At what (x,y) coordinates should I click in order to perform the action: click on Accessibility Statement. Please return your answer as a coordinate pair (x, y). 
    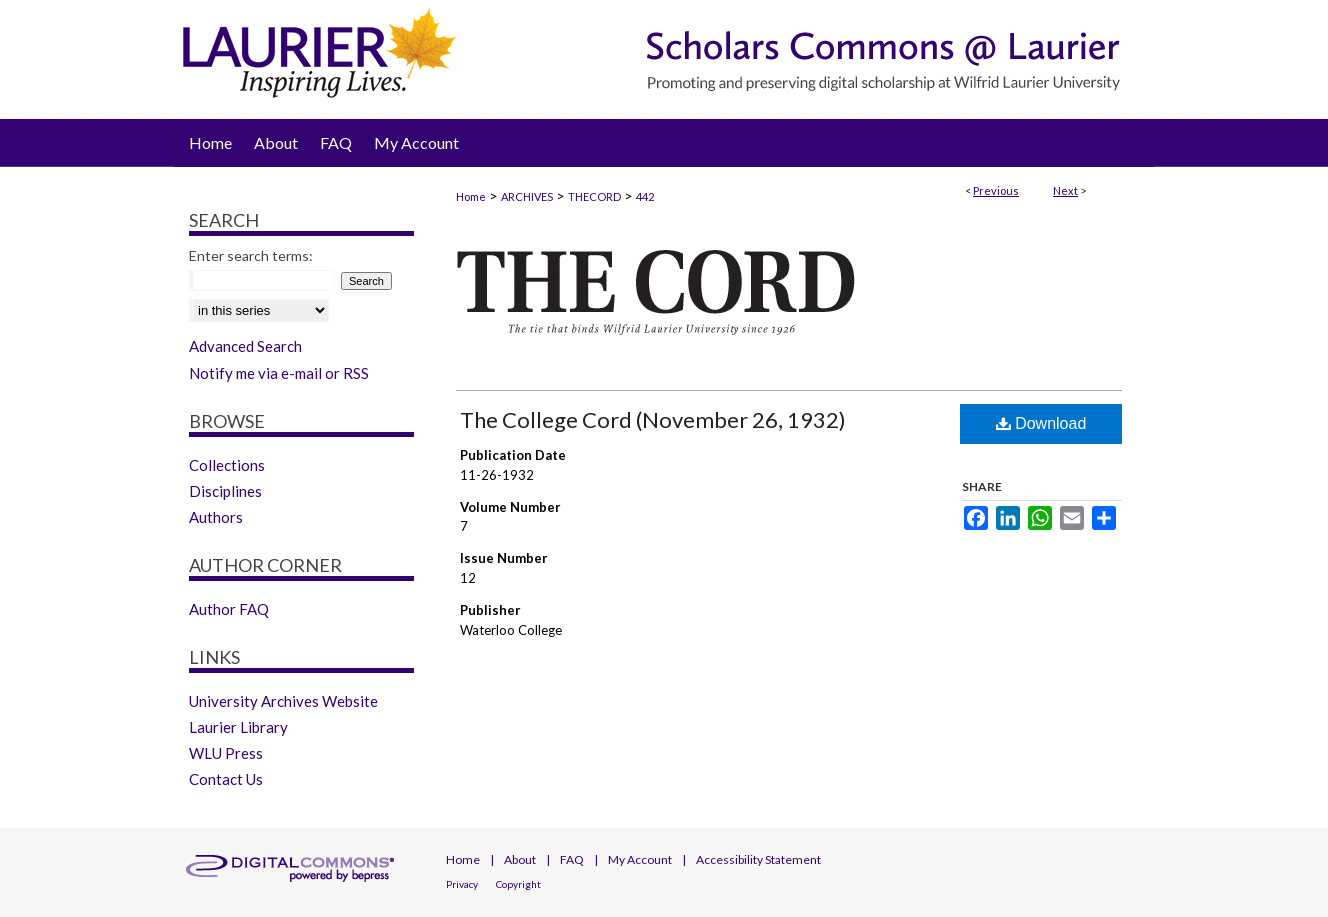
    Looking at the image, I should click on (758, 859).